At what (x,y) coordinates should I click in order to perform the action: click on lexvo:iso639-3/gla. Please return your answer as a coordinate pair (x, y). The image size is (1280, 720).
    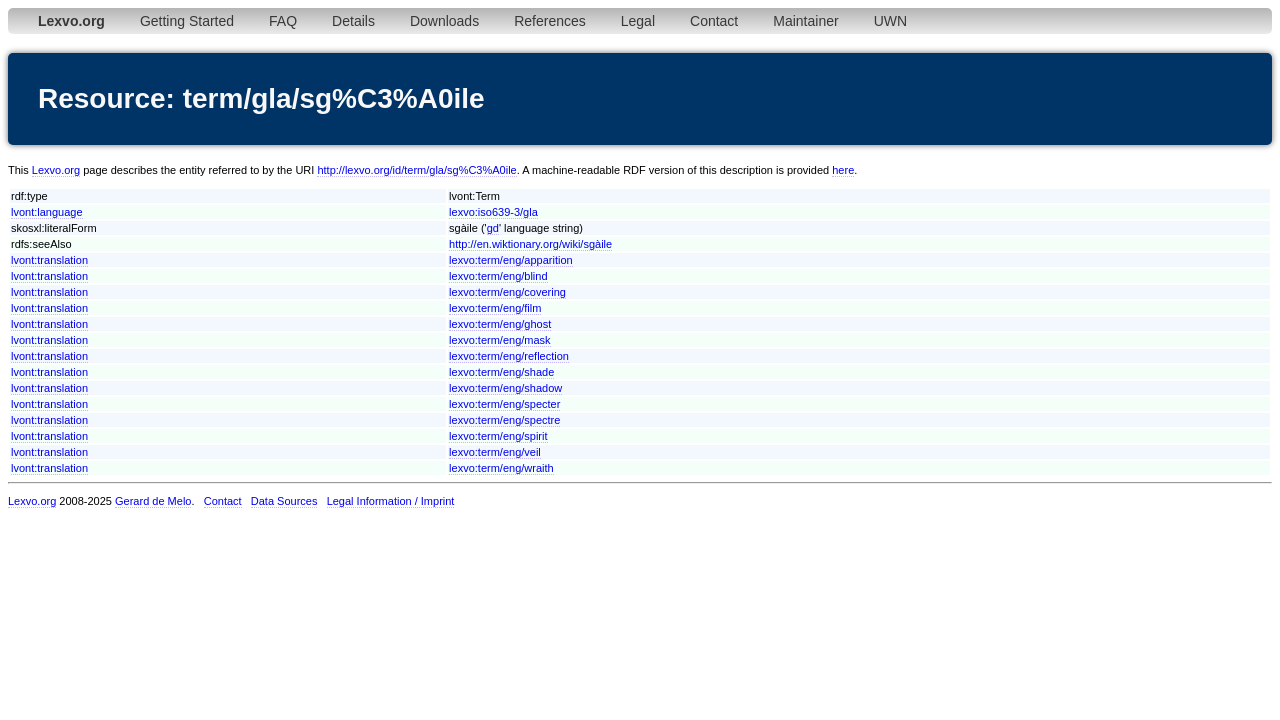
    Looking at the image, I should click on (493, 212).